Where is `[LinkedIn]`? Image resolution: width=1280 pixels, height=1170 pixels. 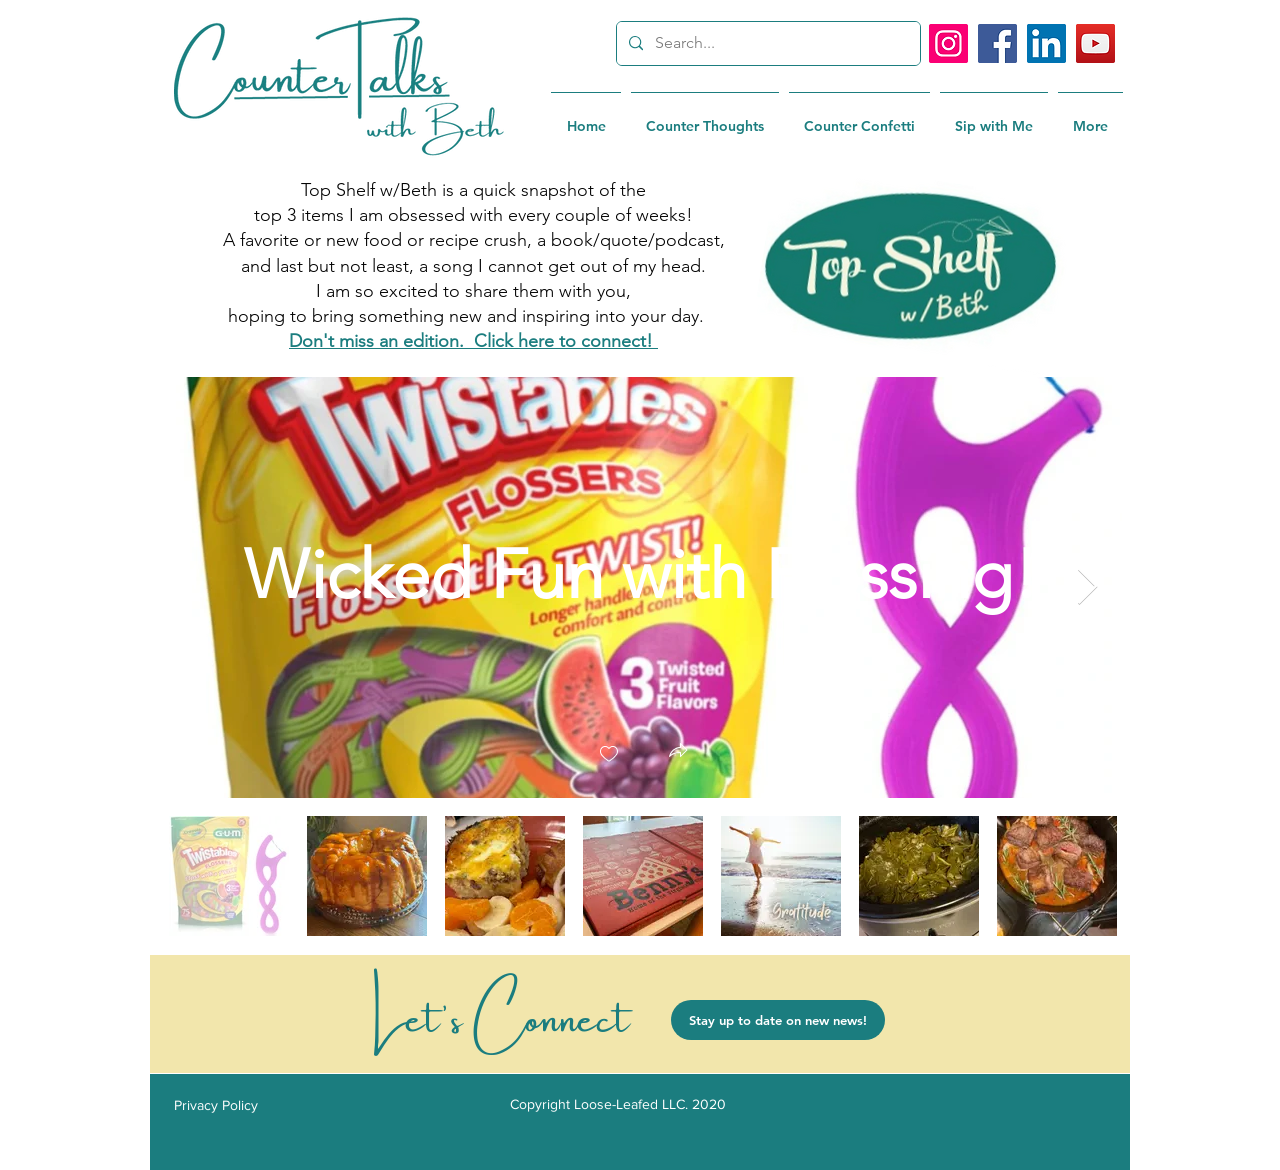 [LinkedIn] is located at coordinates (1046, 43).